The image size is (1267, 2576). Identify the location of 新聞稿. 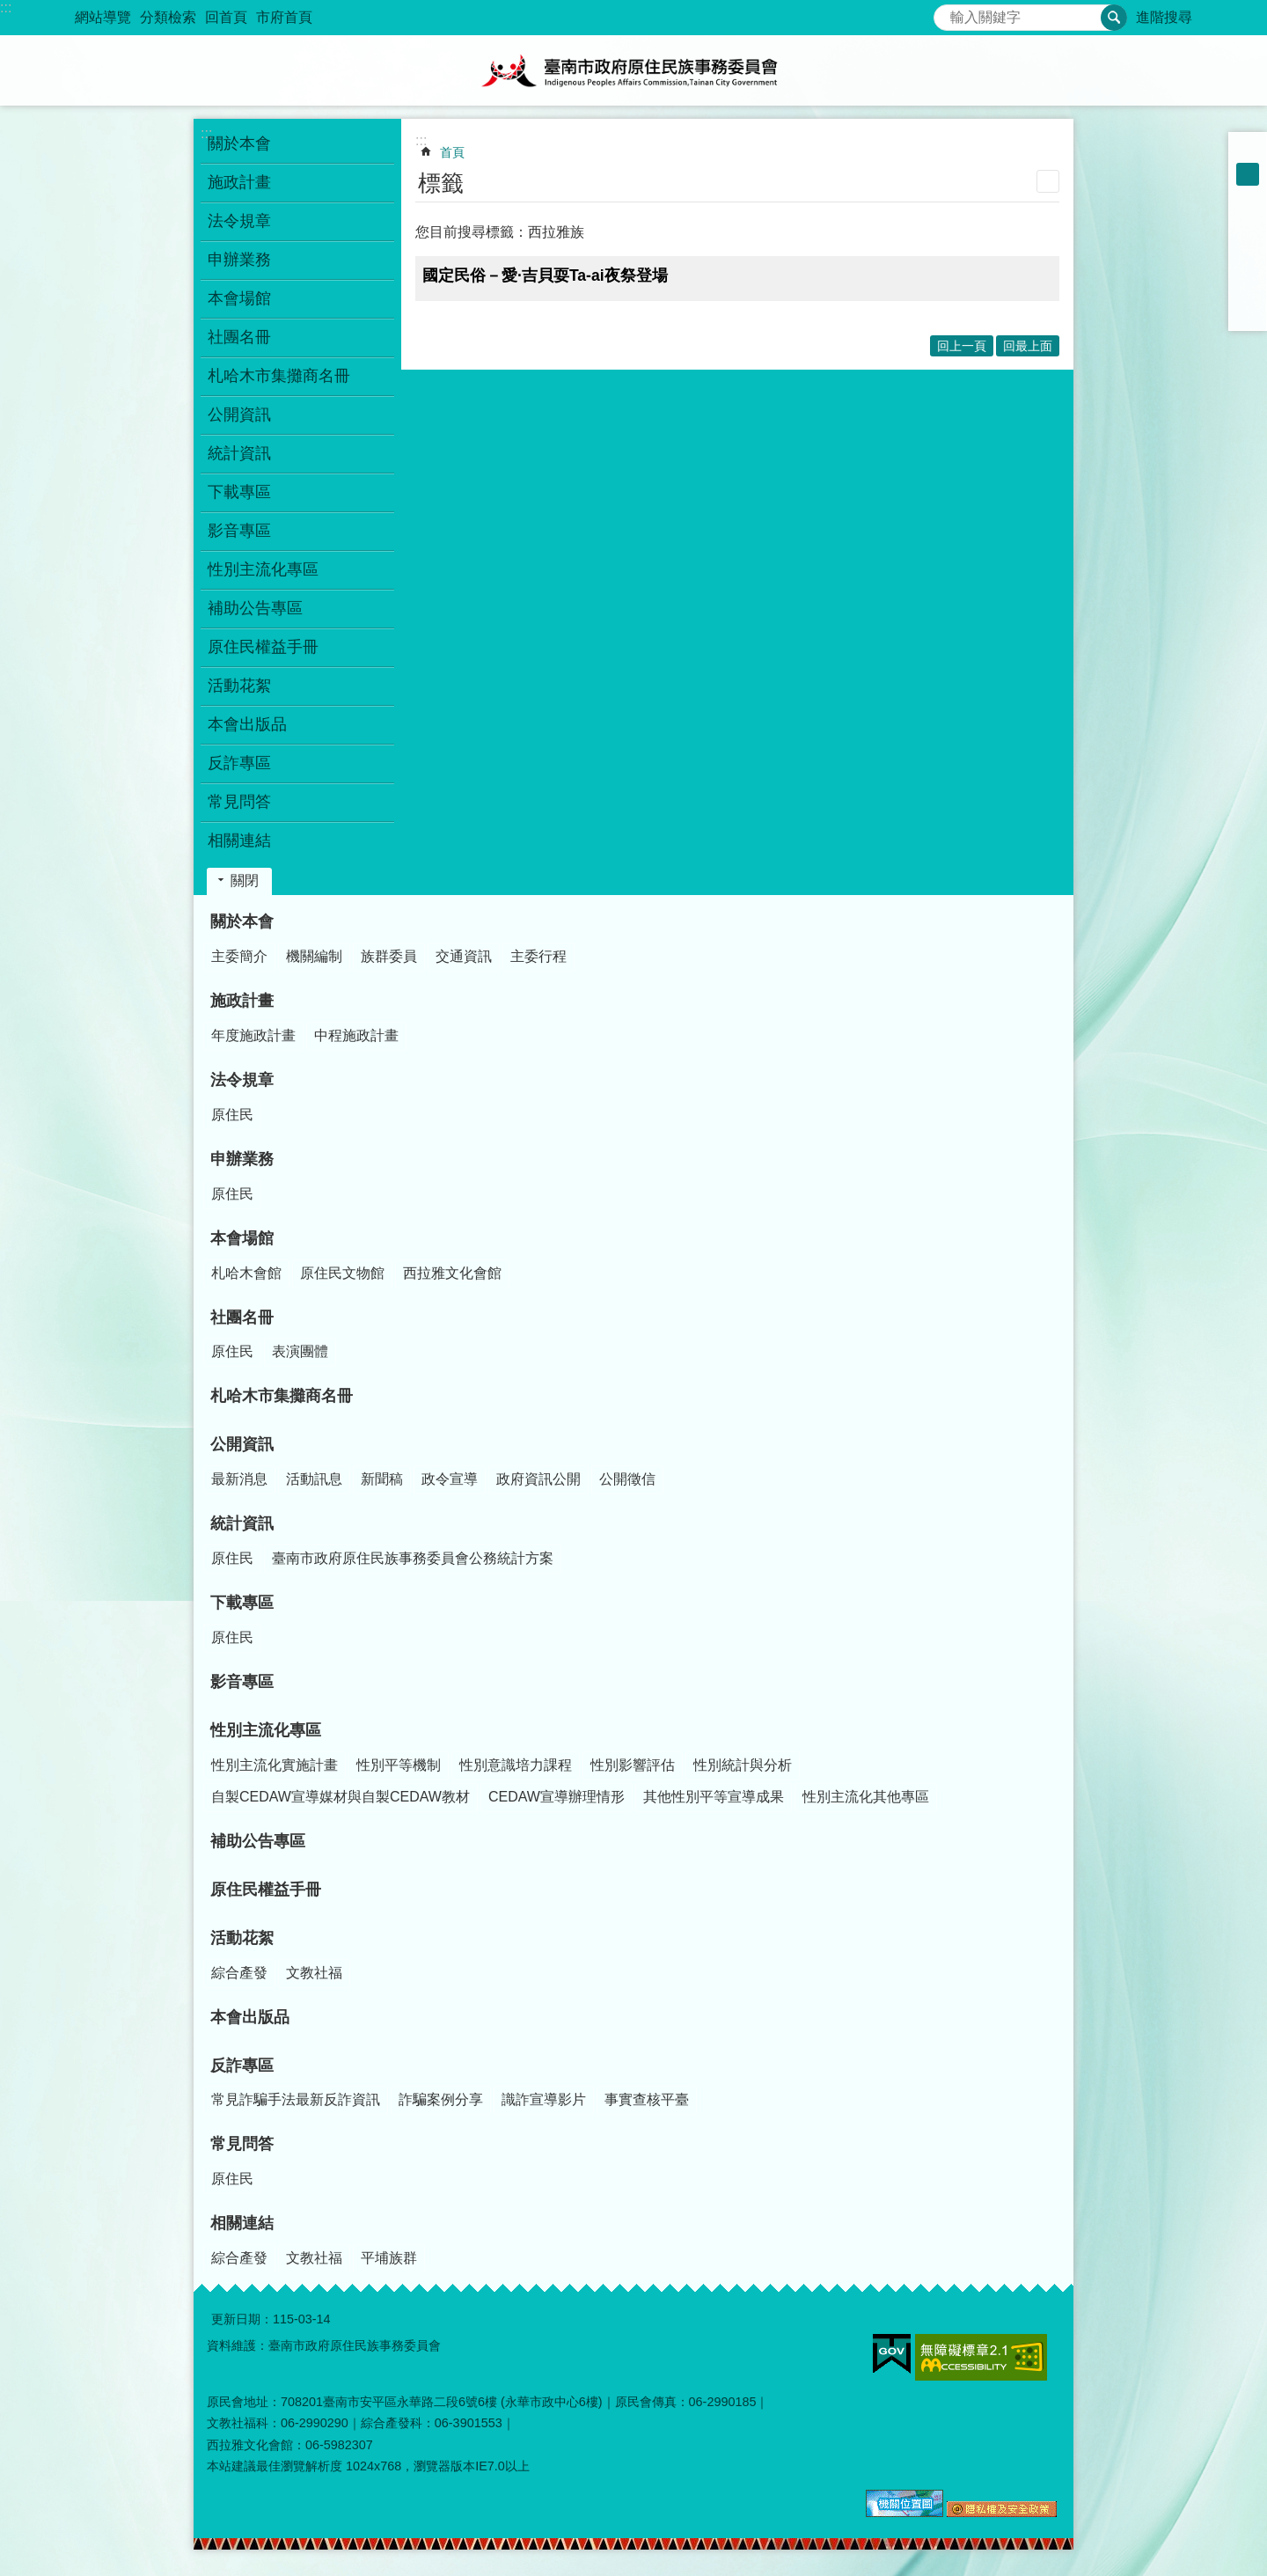
(382, 1478).